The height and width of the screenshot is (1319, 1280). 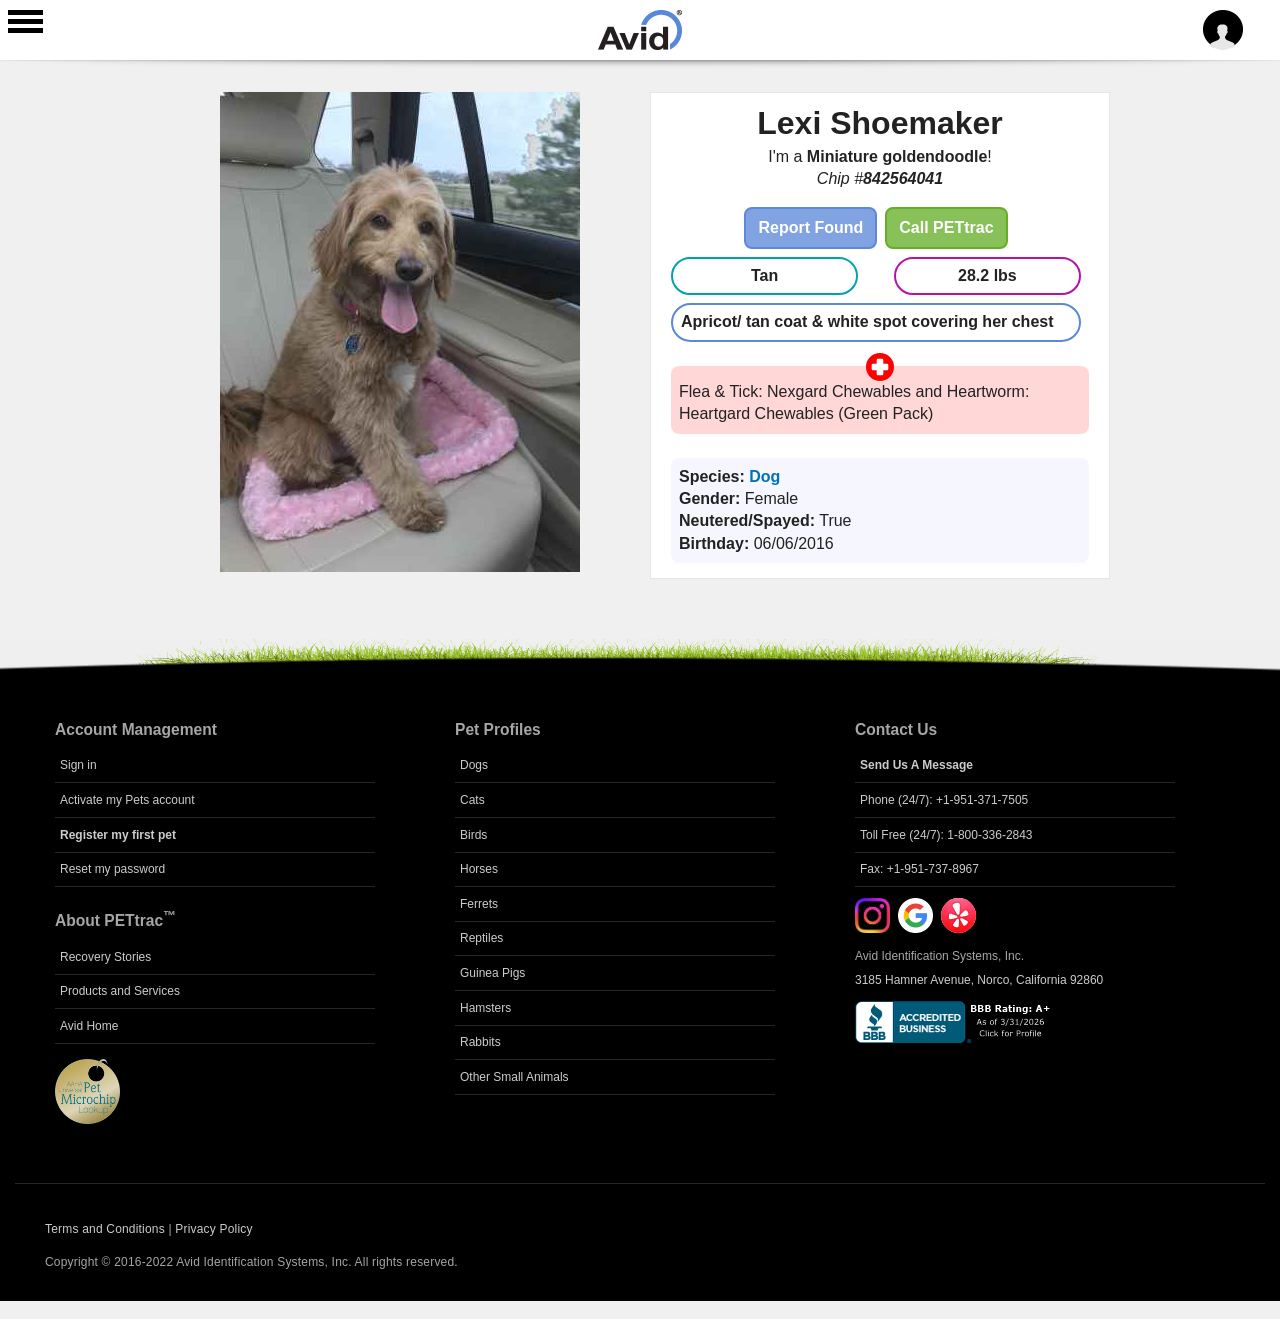 I want to click on Call PETtrac, so click(x=946, y=227).